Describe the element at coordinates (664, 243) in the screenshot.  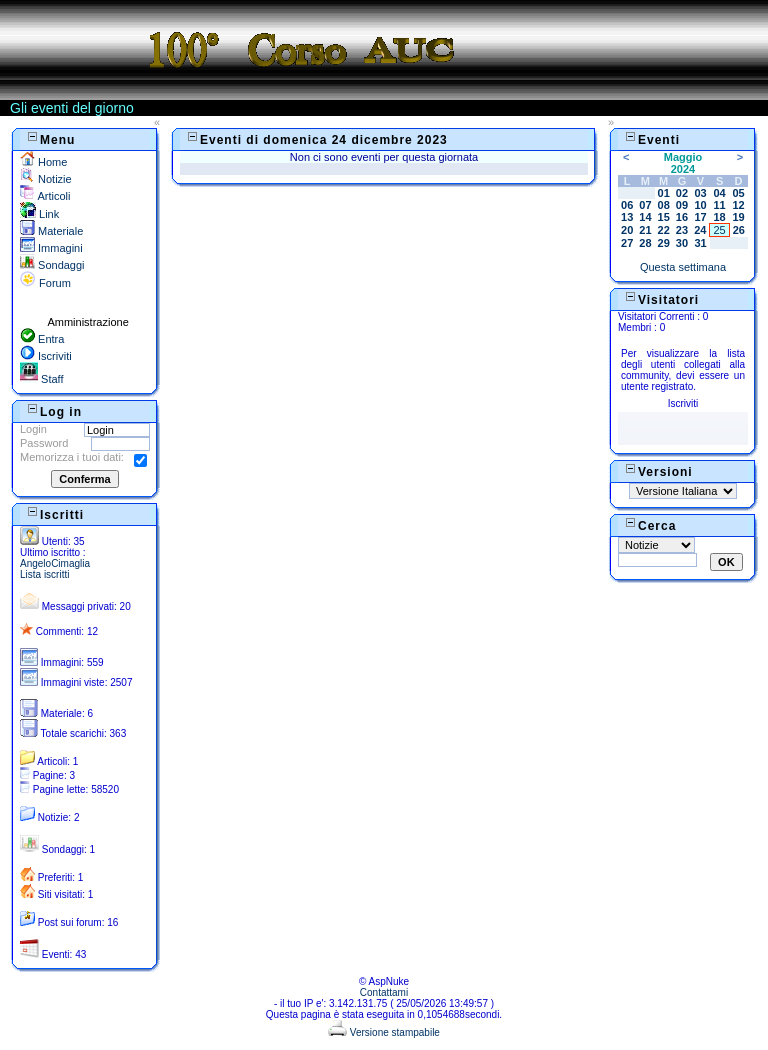
I see `29` at that location.